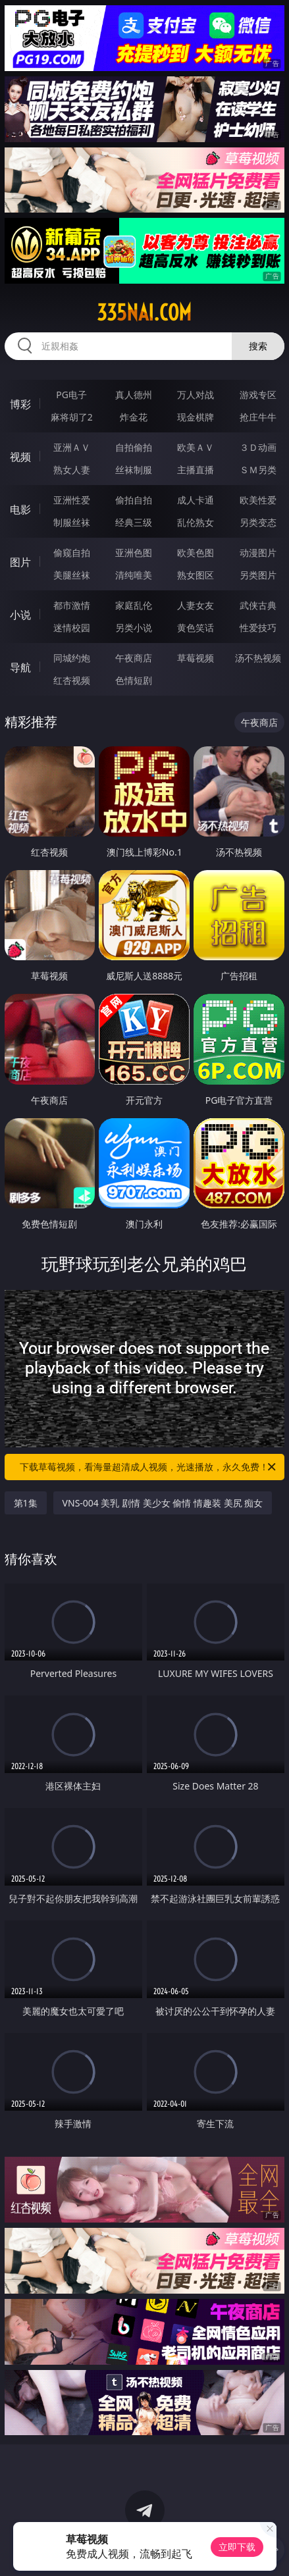  What do you see at coordinates (71, 500) in the screenshot?
I see `亚洲性爱` at bounding box center [71, 500].